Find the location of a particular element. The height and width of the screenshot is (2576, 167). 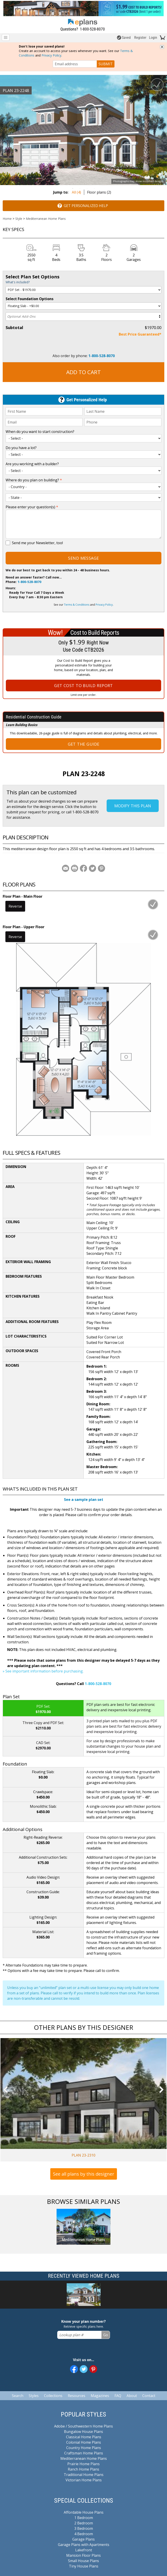

Adobe / Southwestern Home Plans is located at coordinates (83, 2426).